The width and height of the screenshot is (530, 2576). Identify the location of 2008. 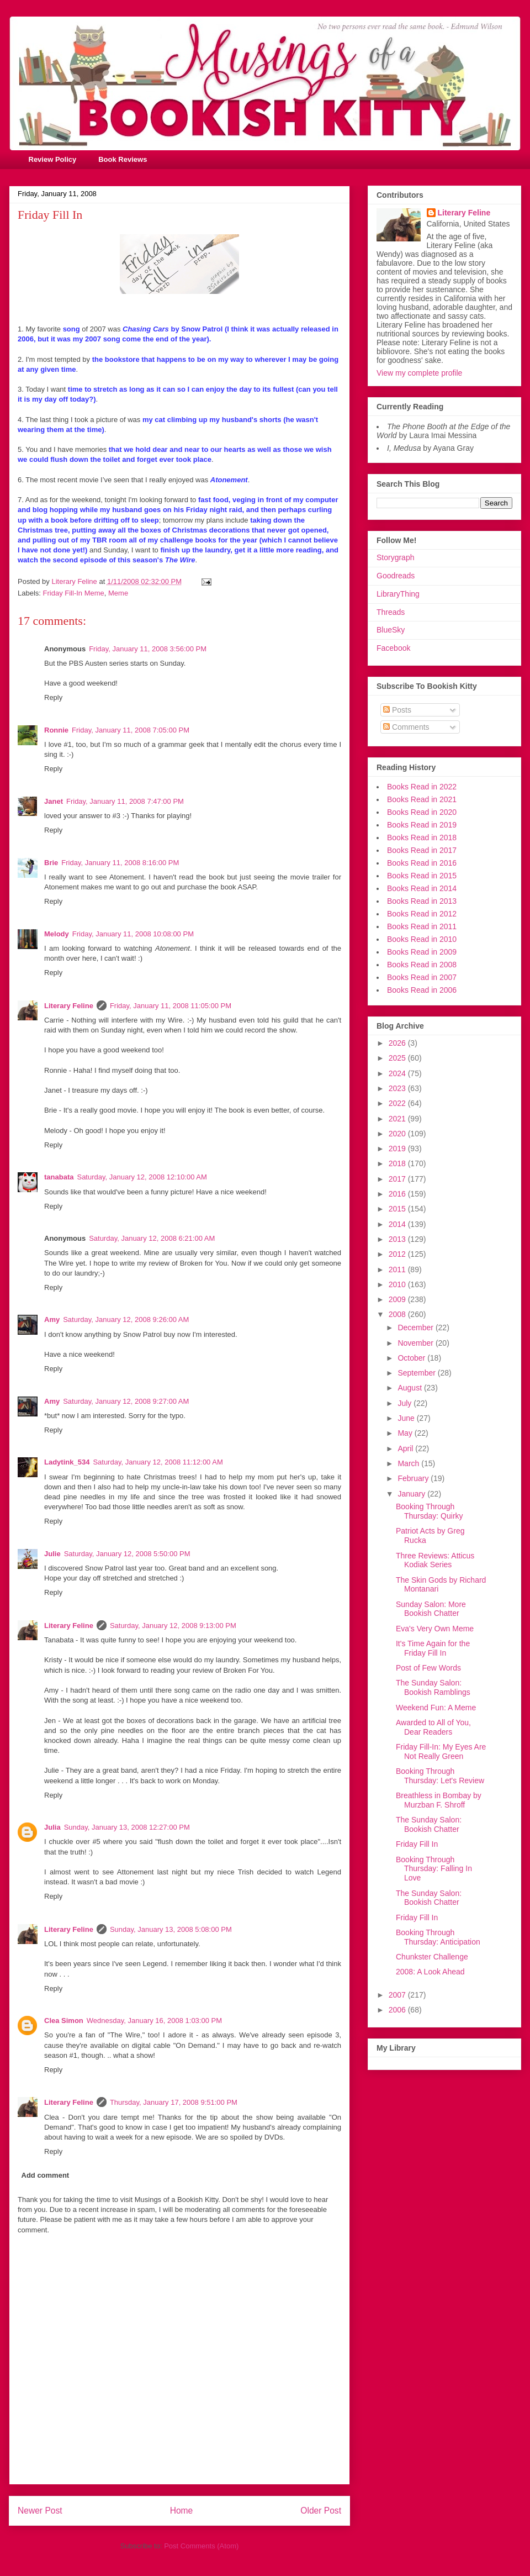
(398, 1314).